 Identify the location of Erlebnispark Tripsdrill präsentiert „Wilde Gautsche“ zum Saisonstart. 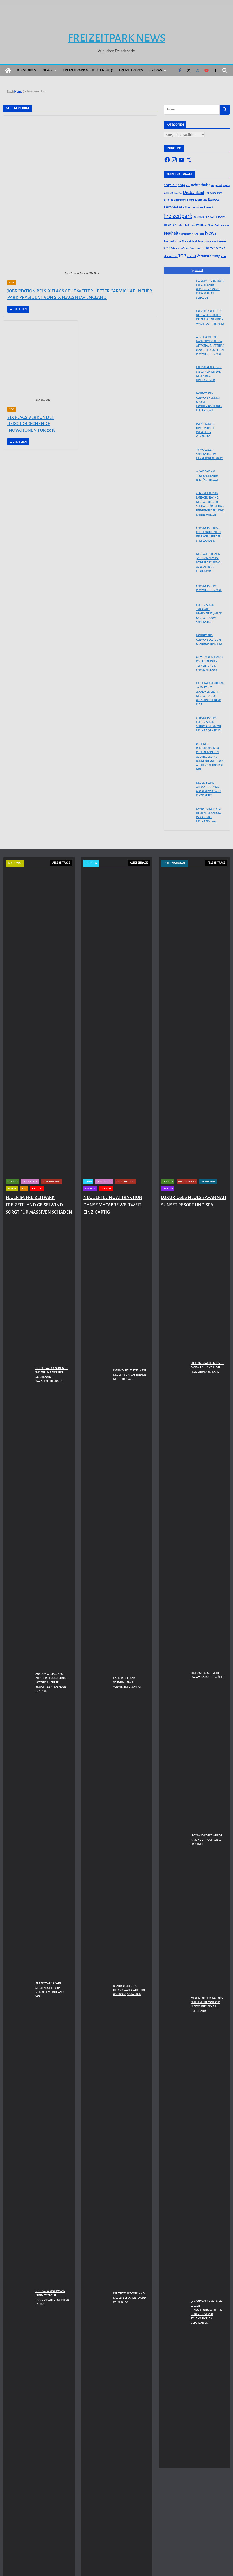
(209, 602).